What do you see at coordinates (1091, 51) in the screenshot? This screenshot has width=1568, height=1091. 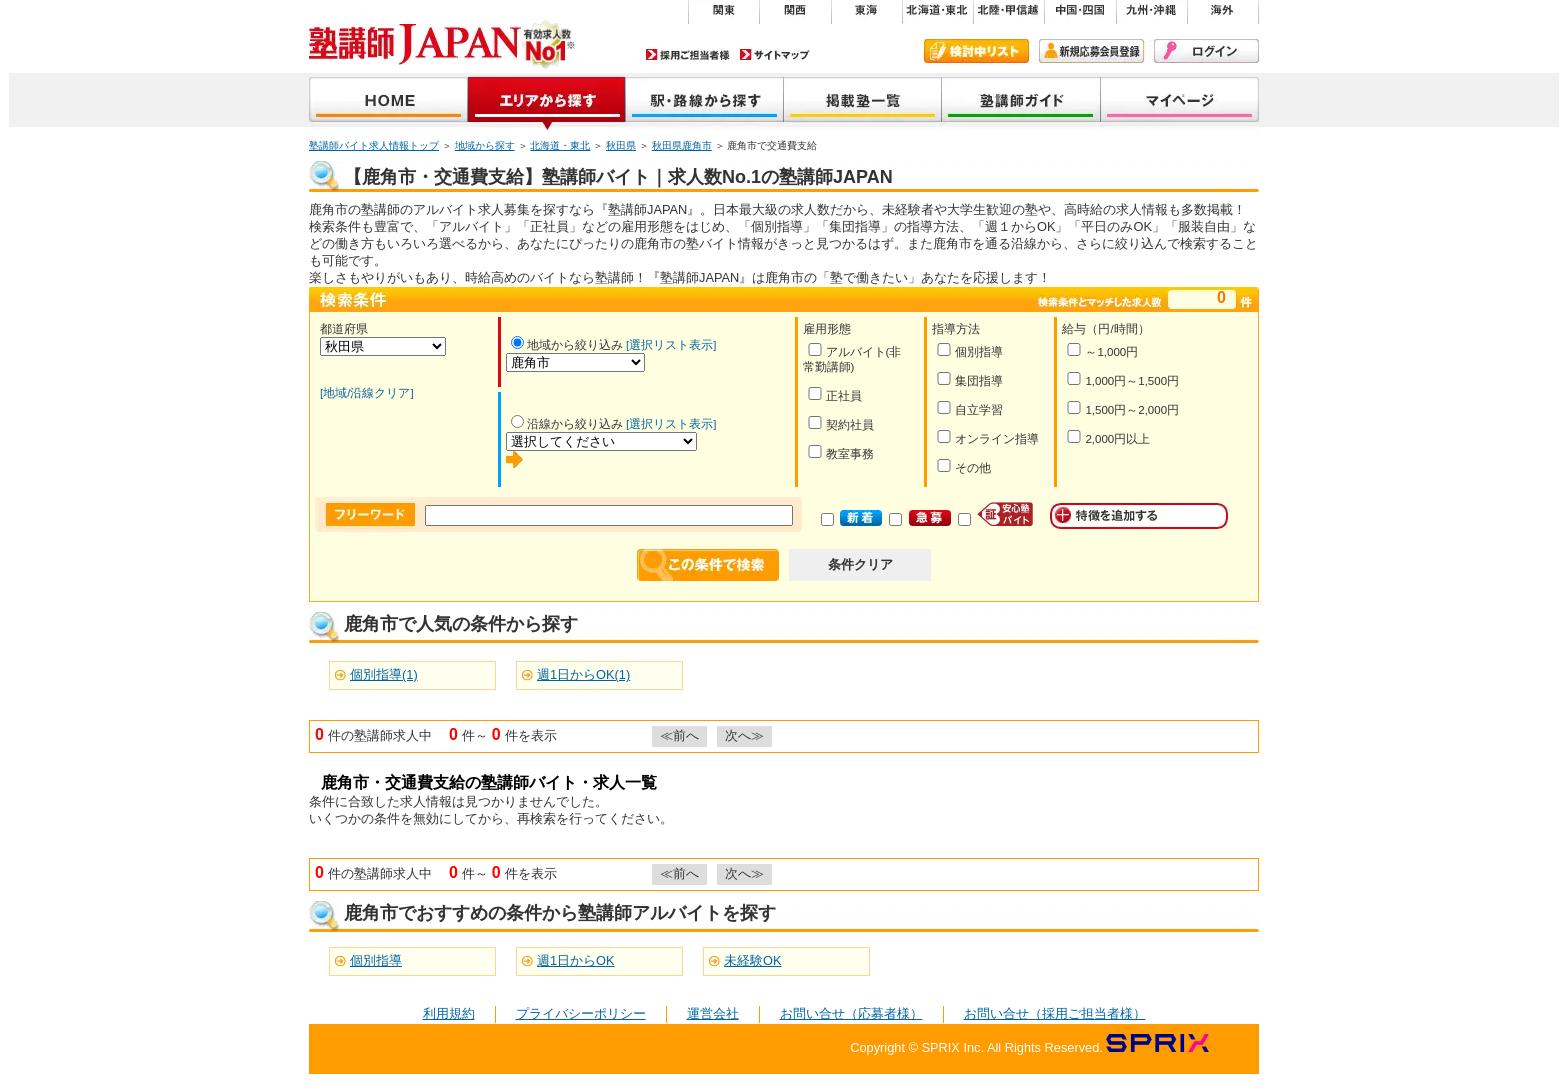 I see `新規会員登録` at bounding box center [1091, 51].